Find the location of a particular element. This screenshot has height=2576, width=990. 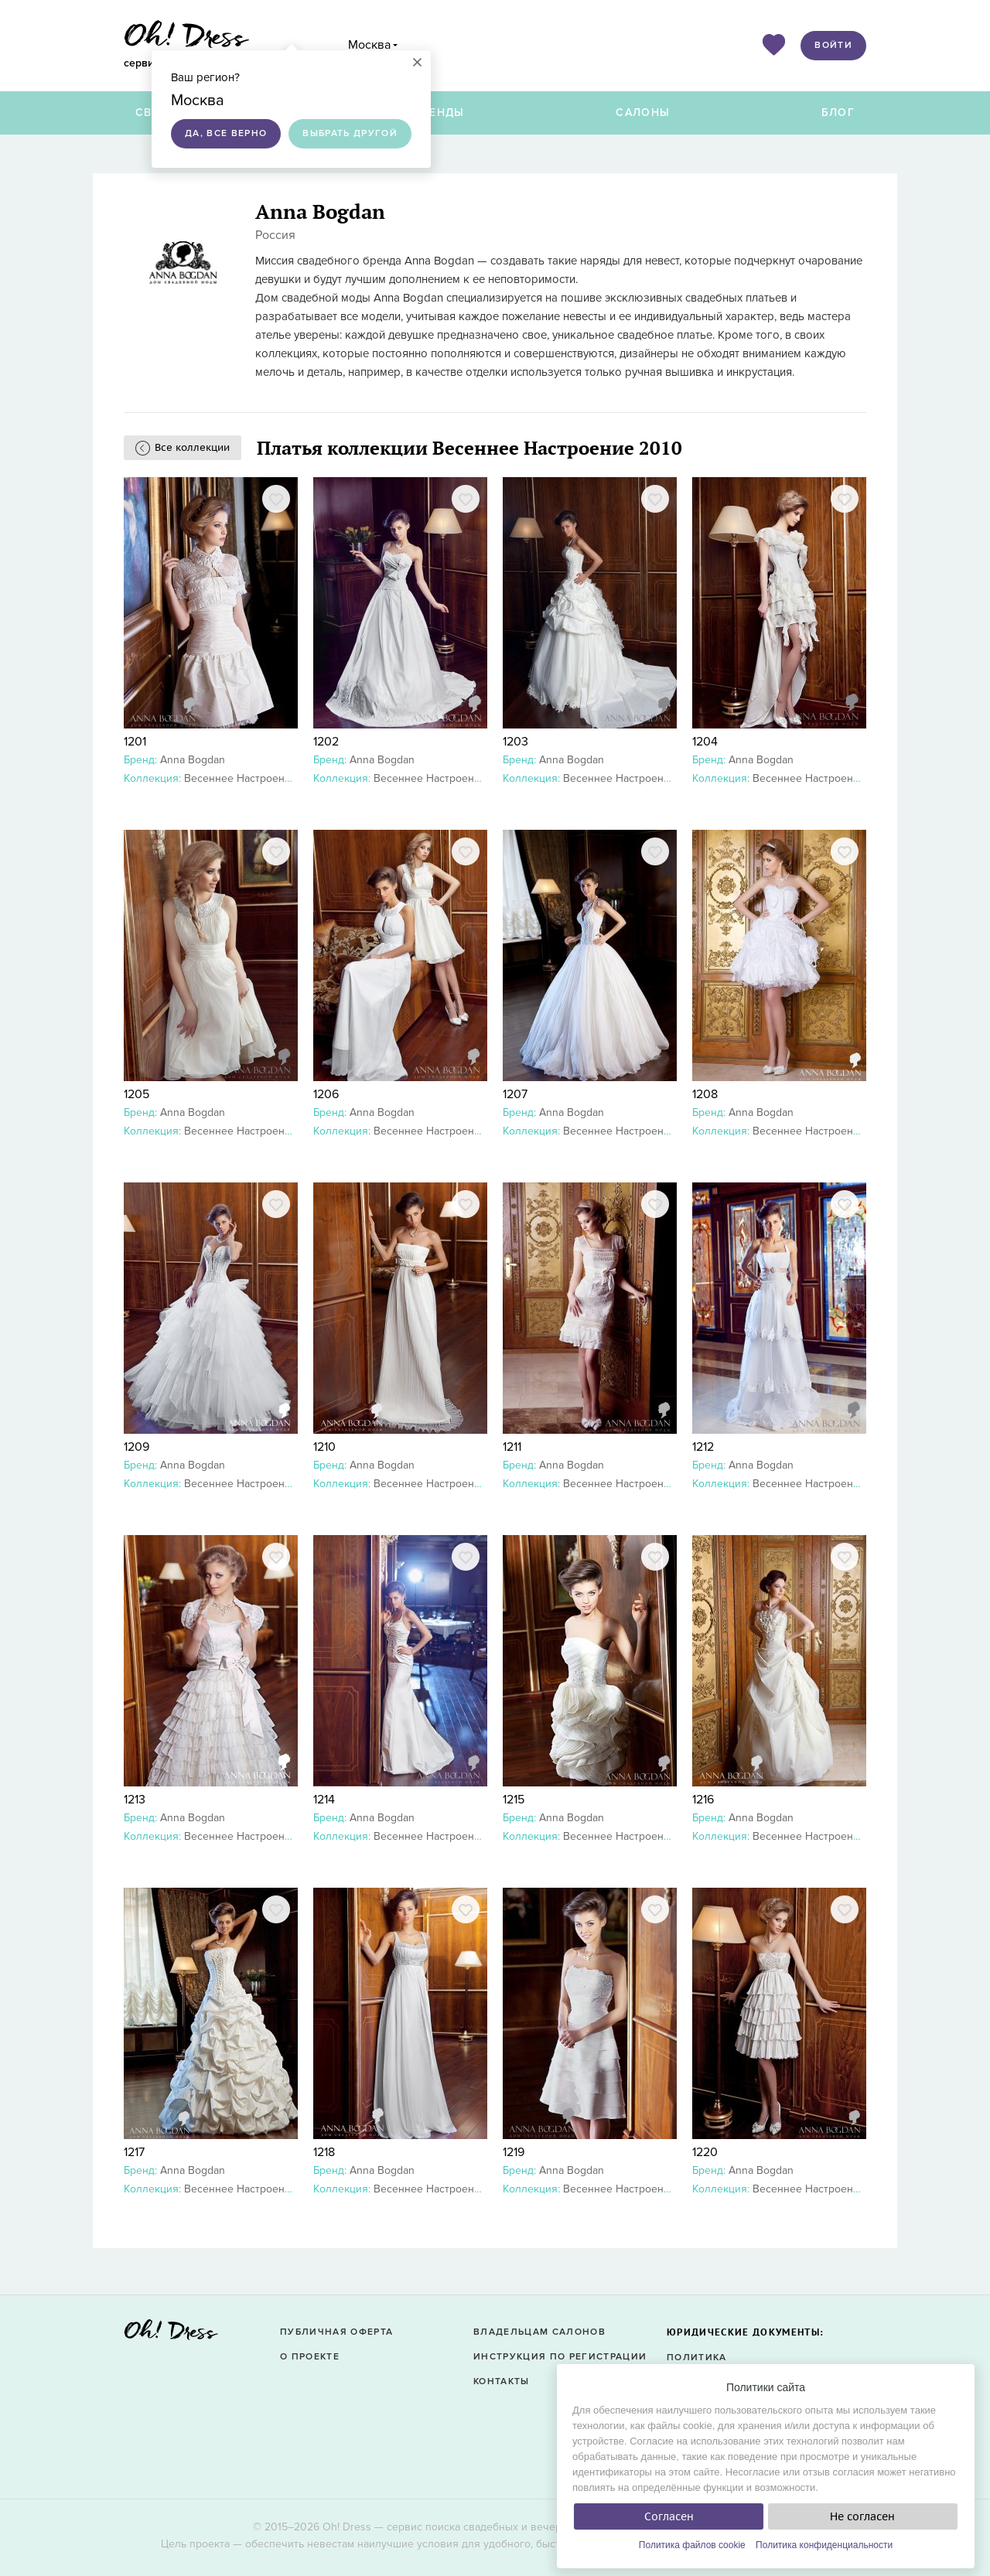

1213 is located at coordinates (134, 1799).